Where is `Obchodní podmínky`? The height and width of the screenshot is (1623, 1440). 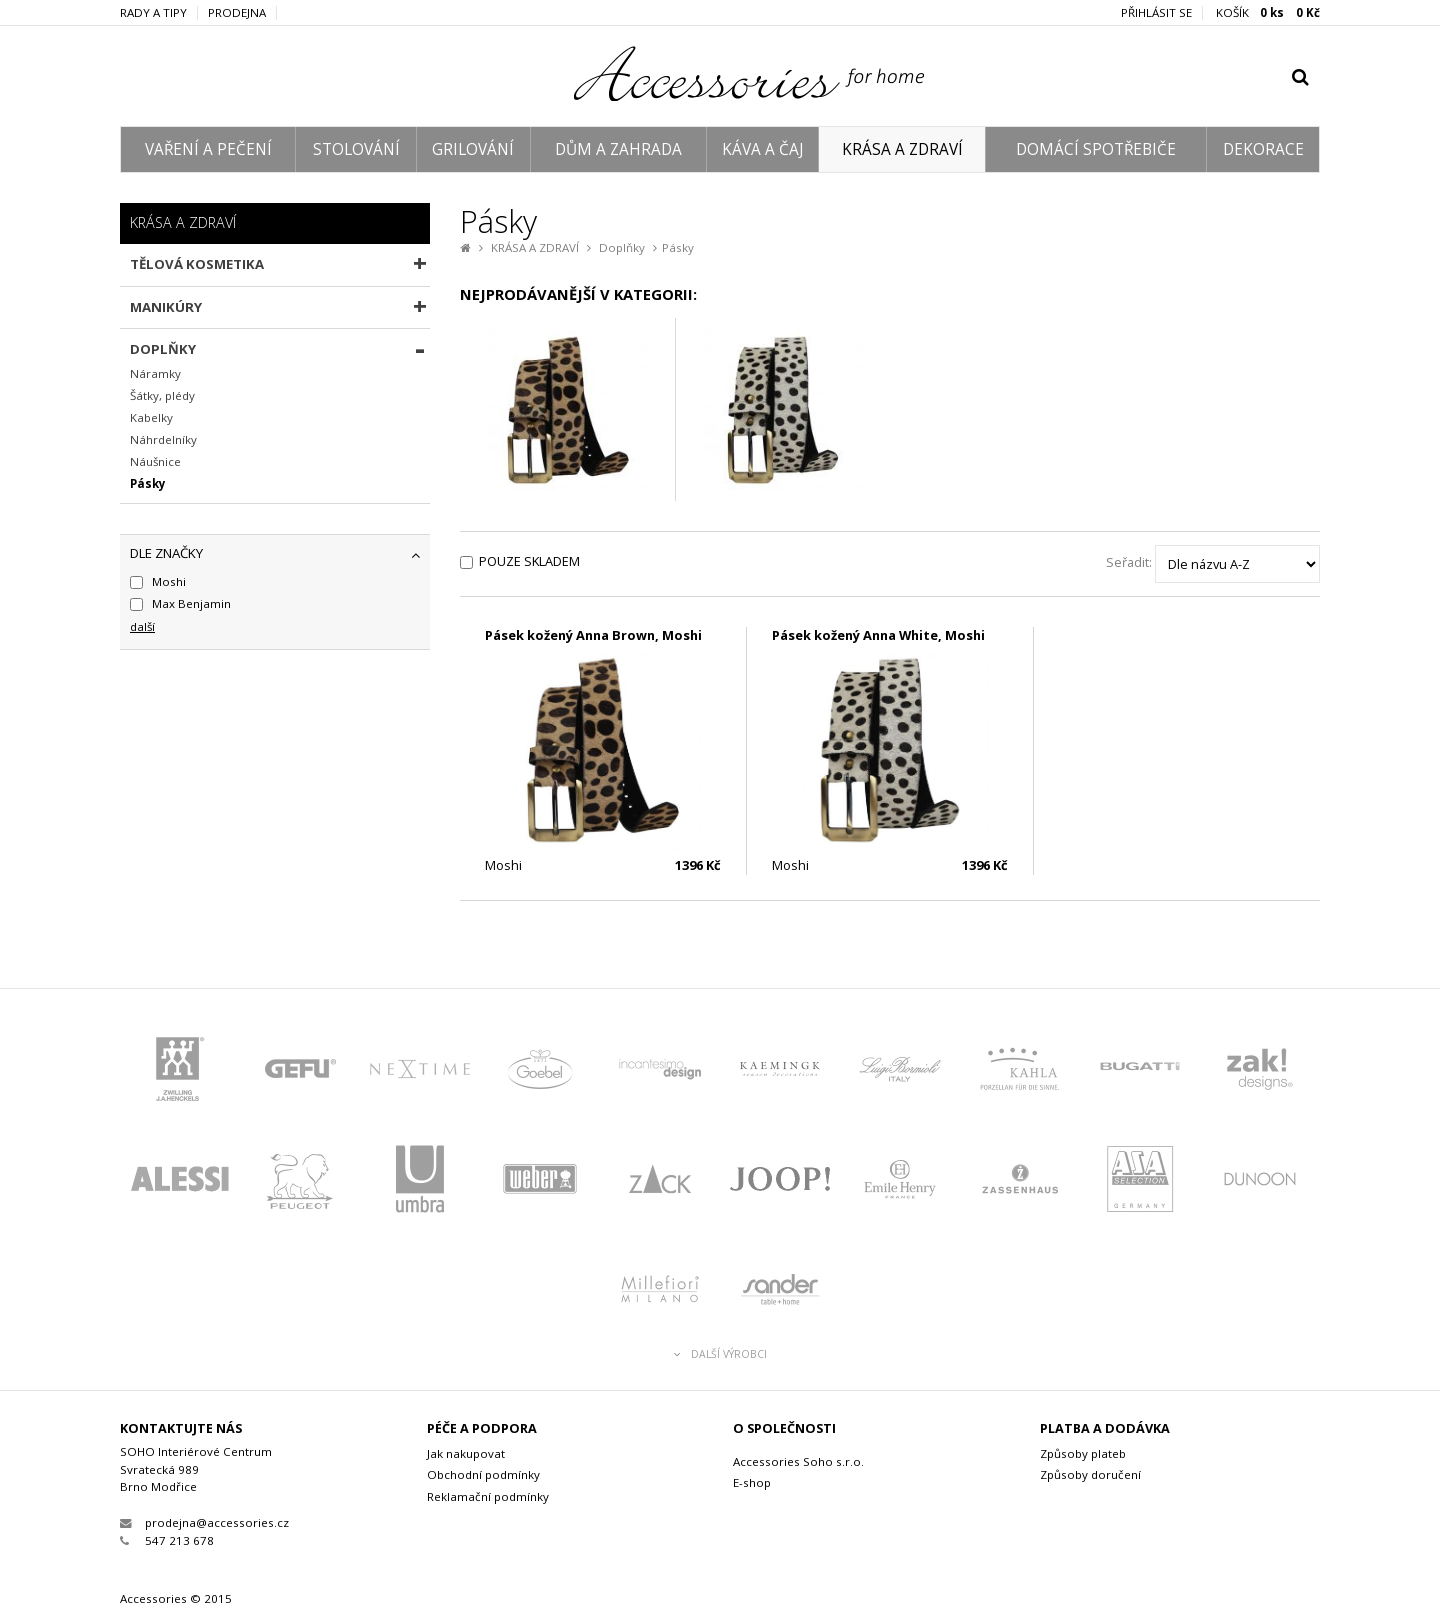
Obchodní podmínky is located at coordinates (483, 1474).